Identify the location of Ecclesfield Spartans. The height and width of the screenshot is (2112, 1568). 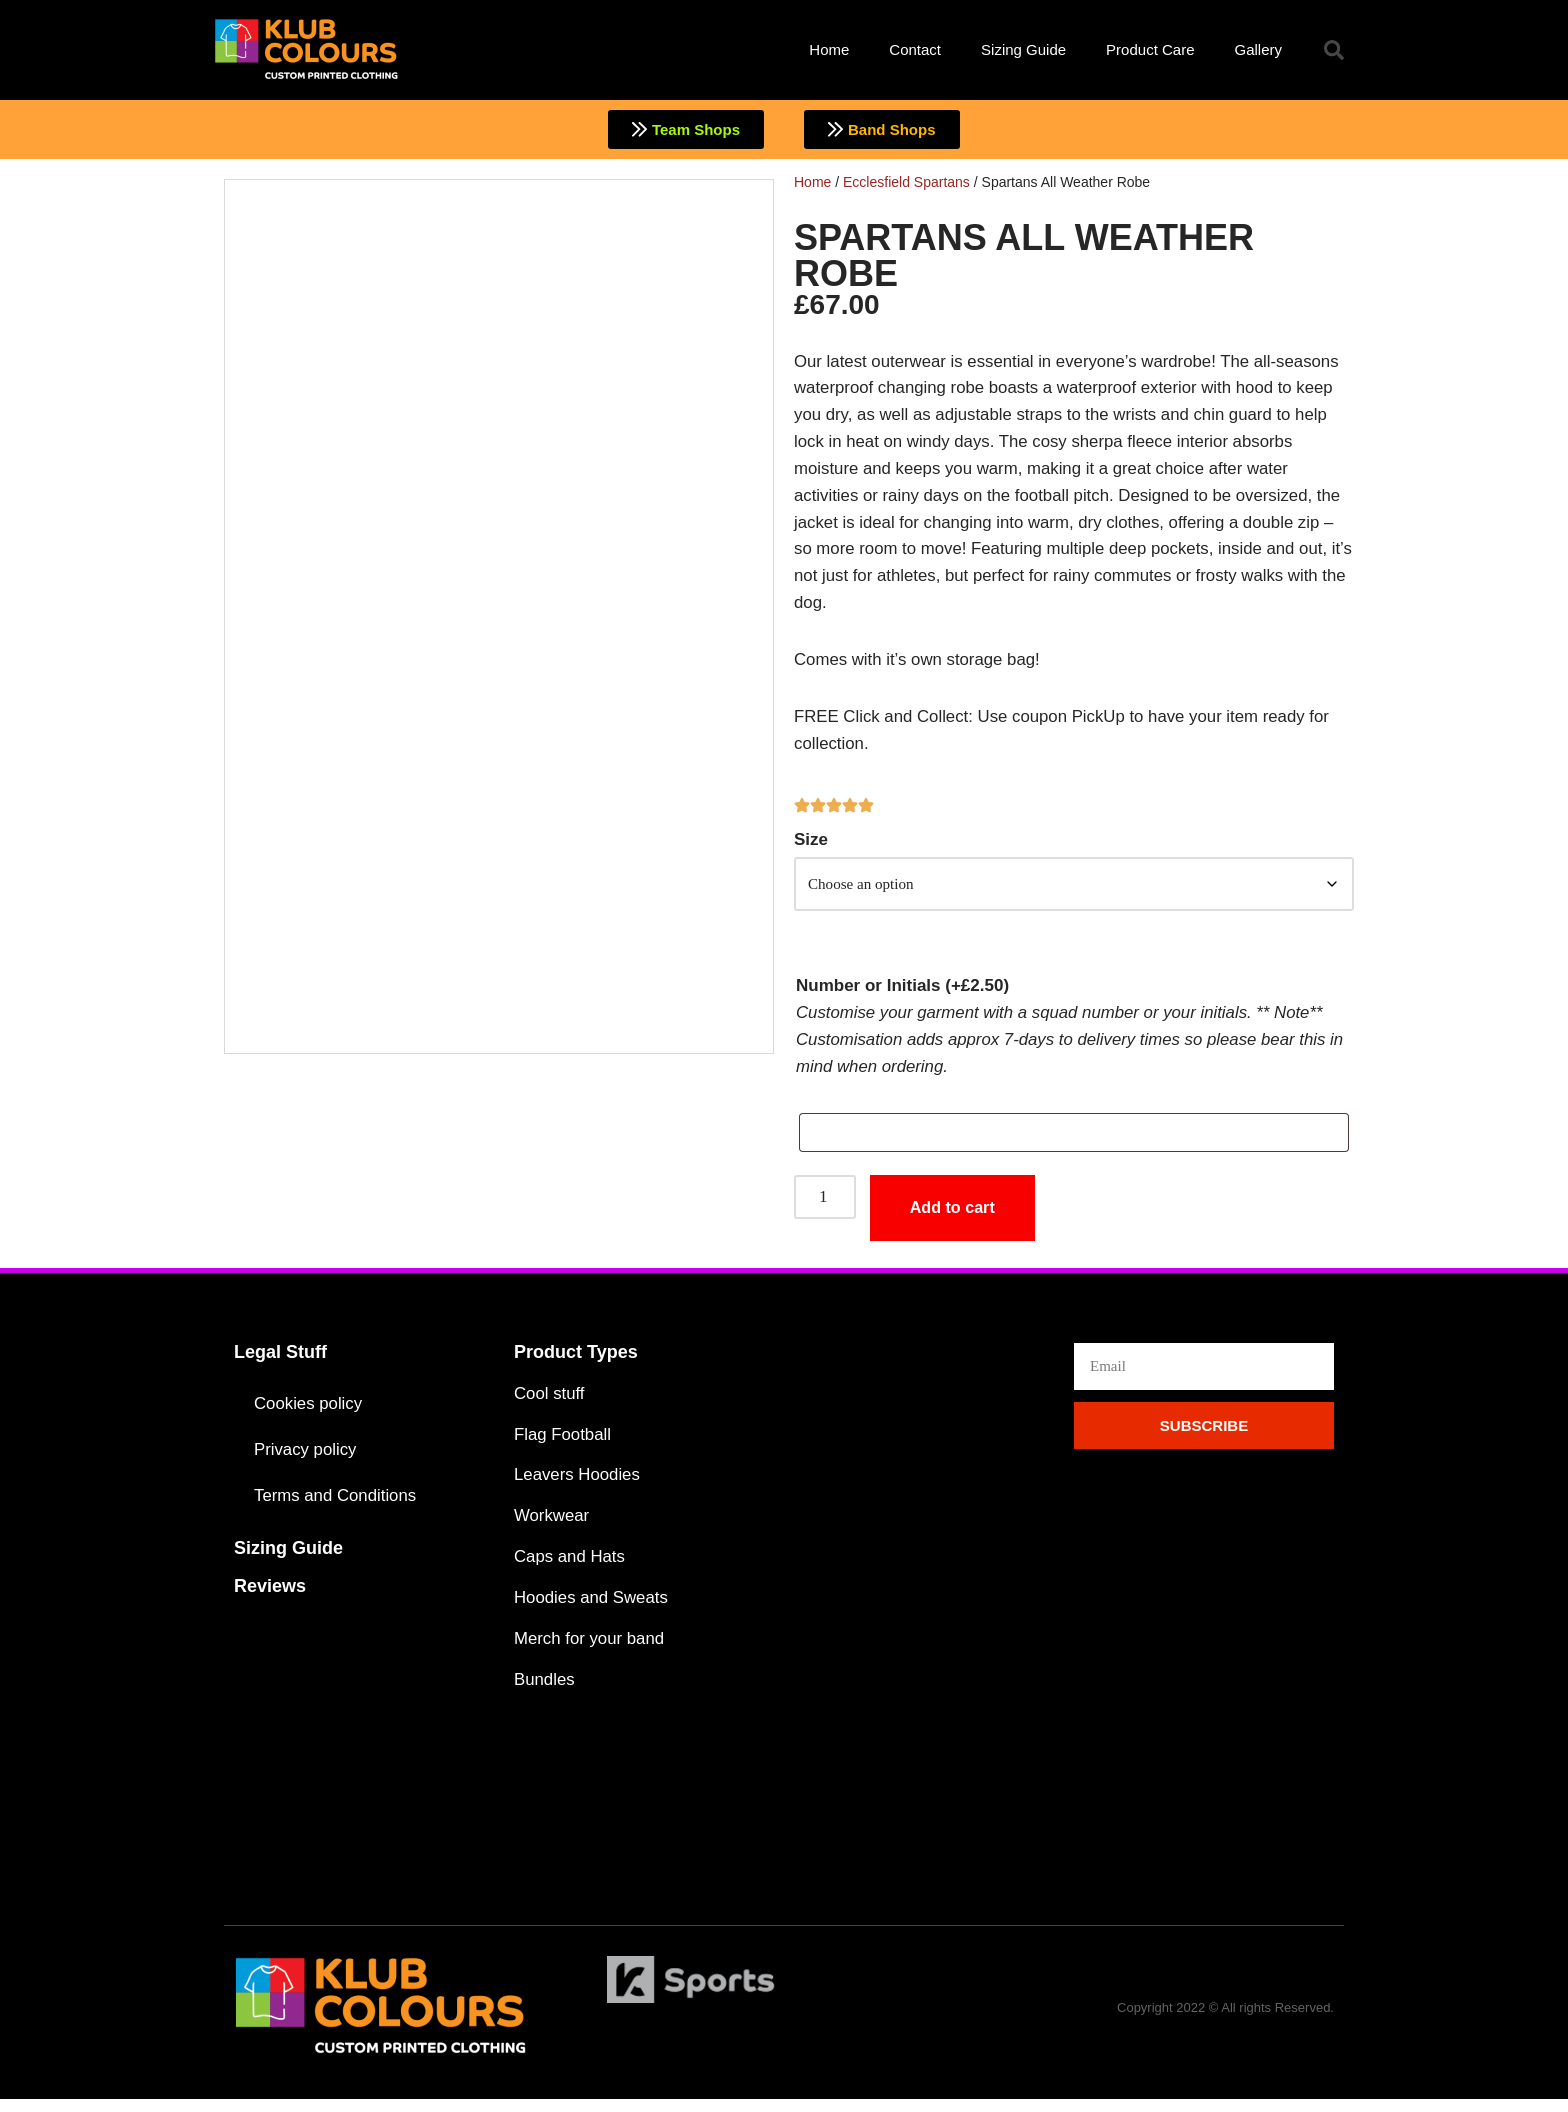
(906, 182).